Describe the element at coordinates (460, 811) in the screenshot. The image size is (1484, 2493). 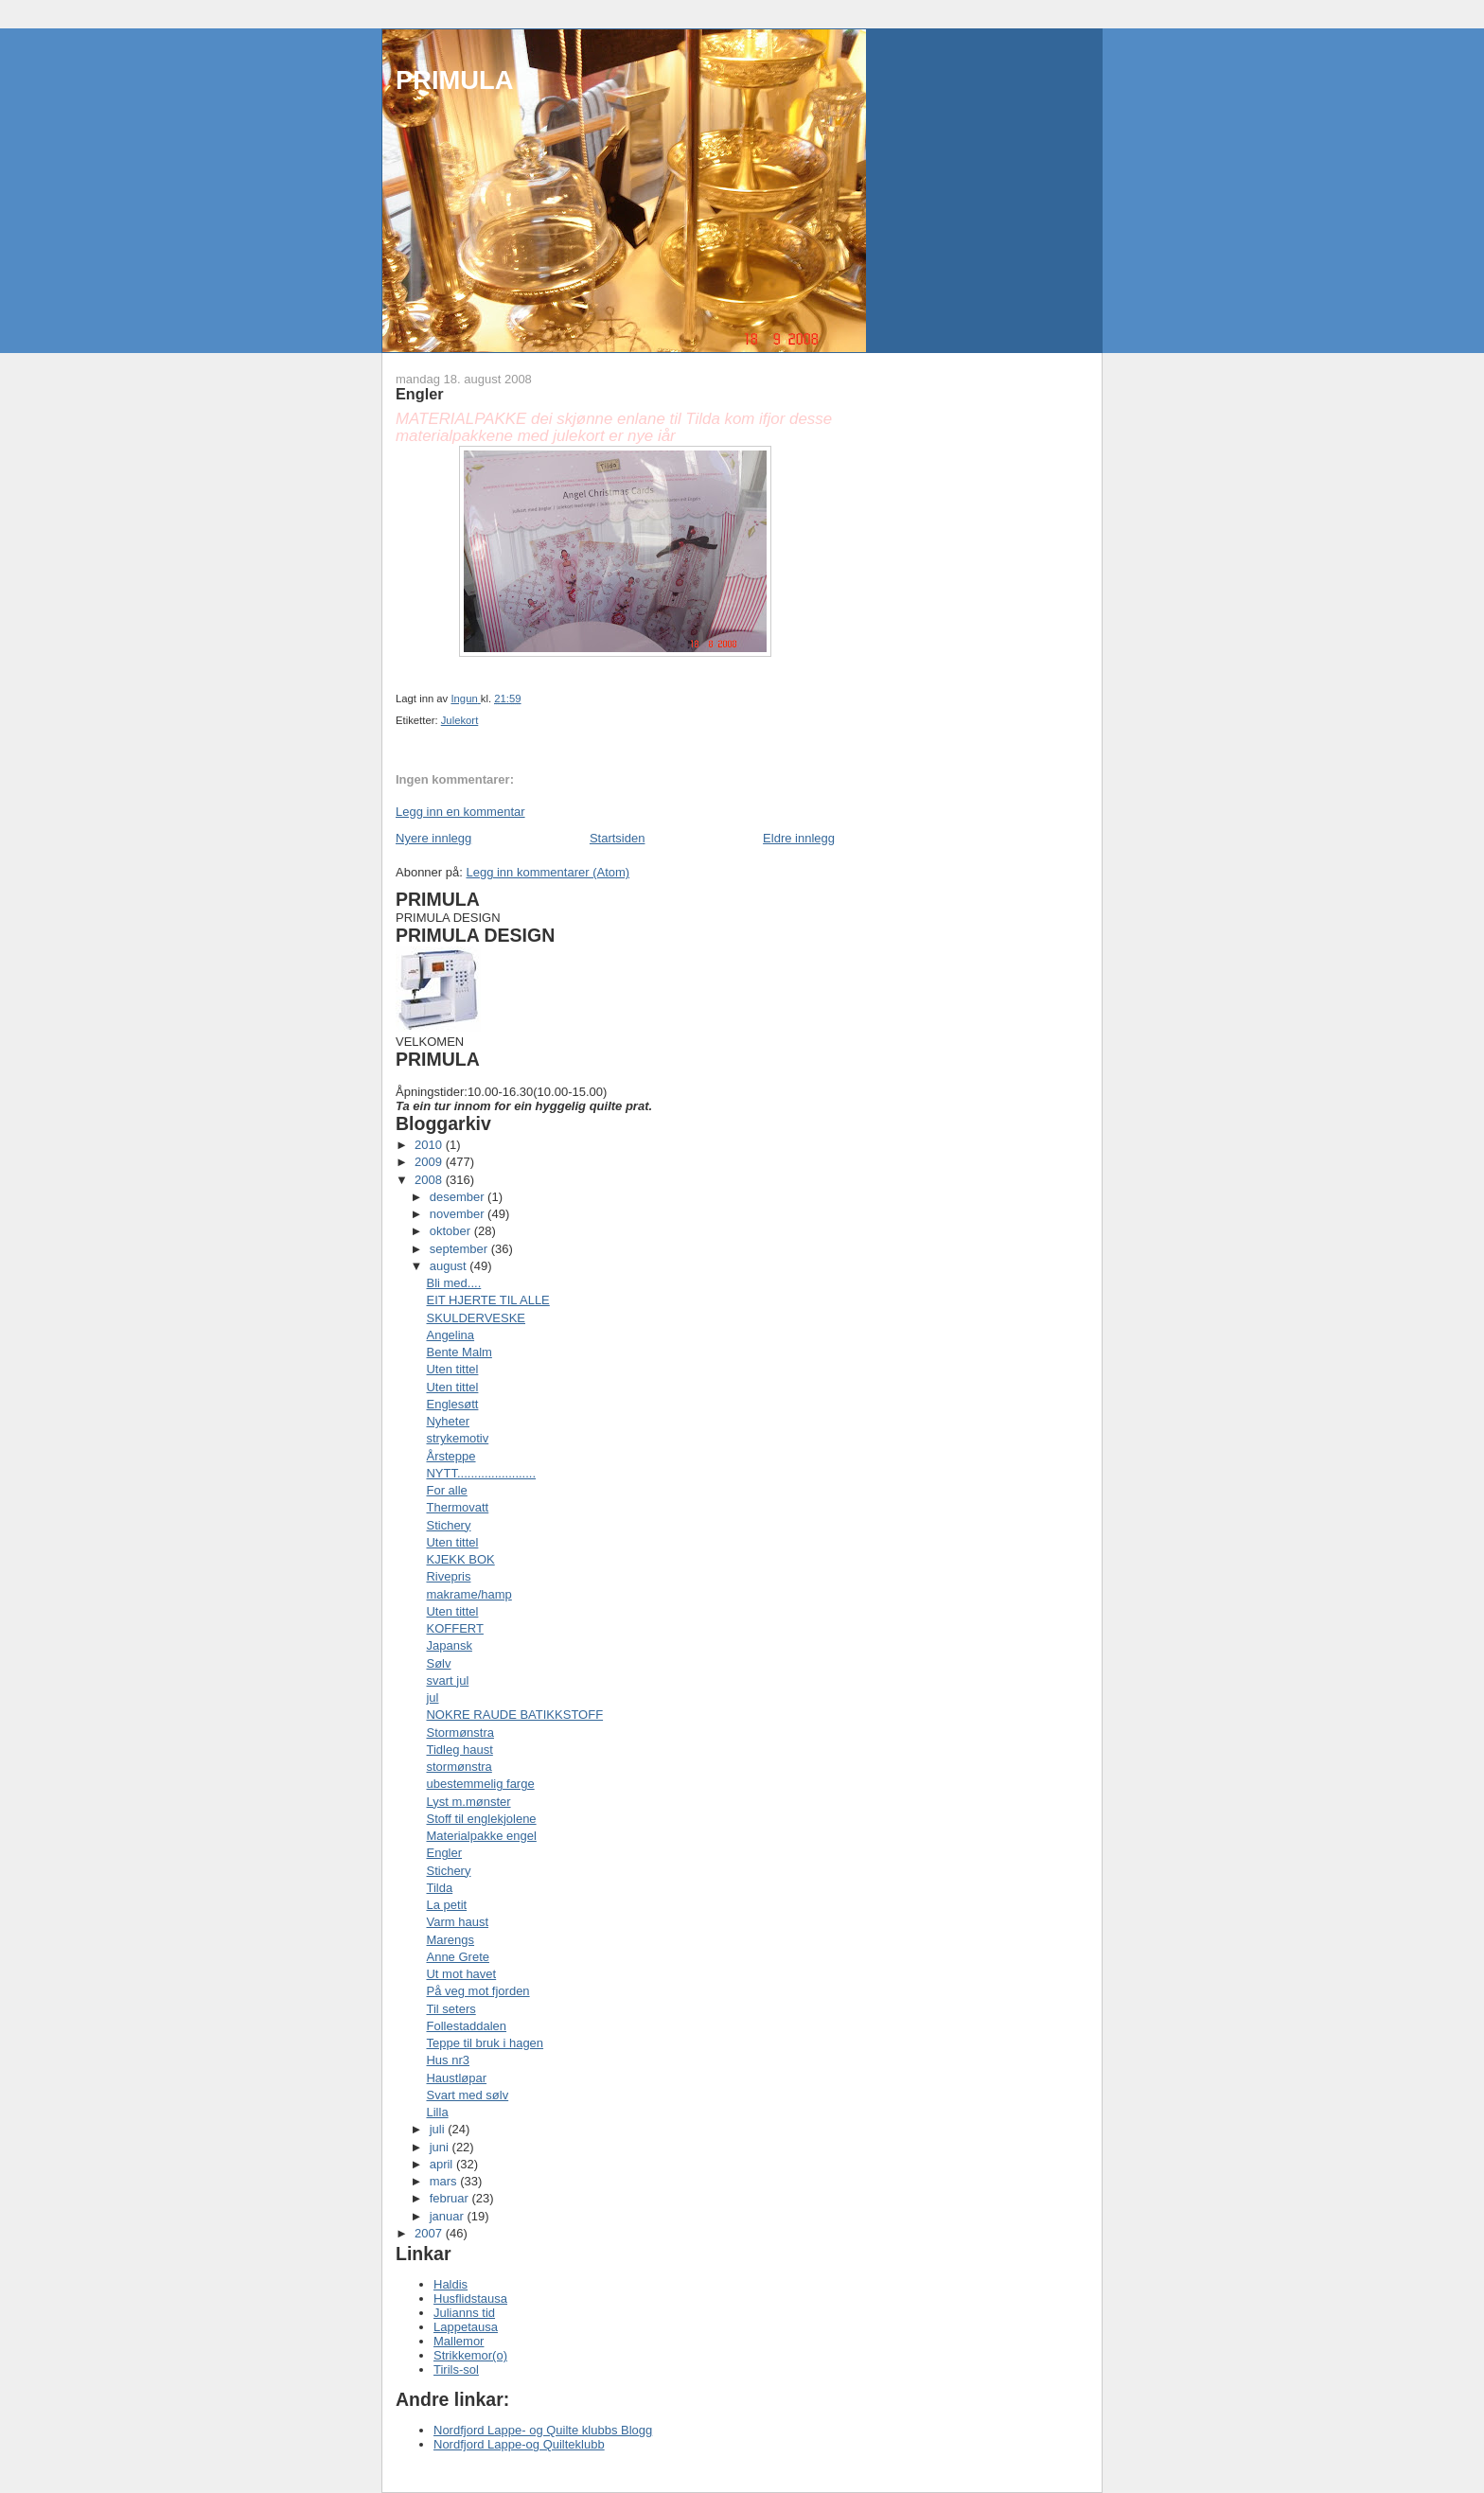
I see `Legg inn en kommentar` at that location.